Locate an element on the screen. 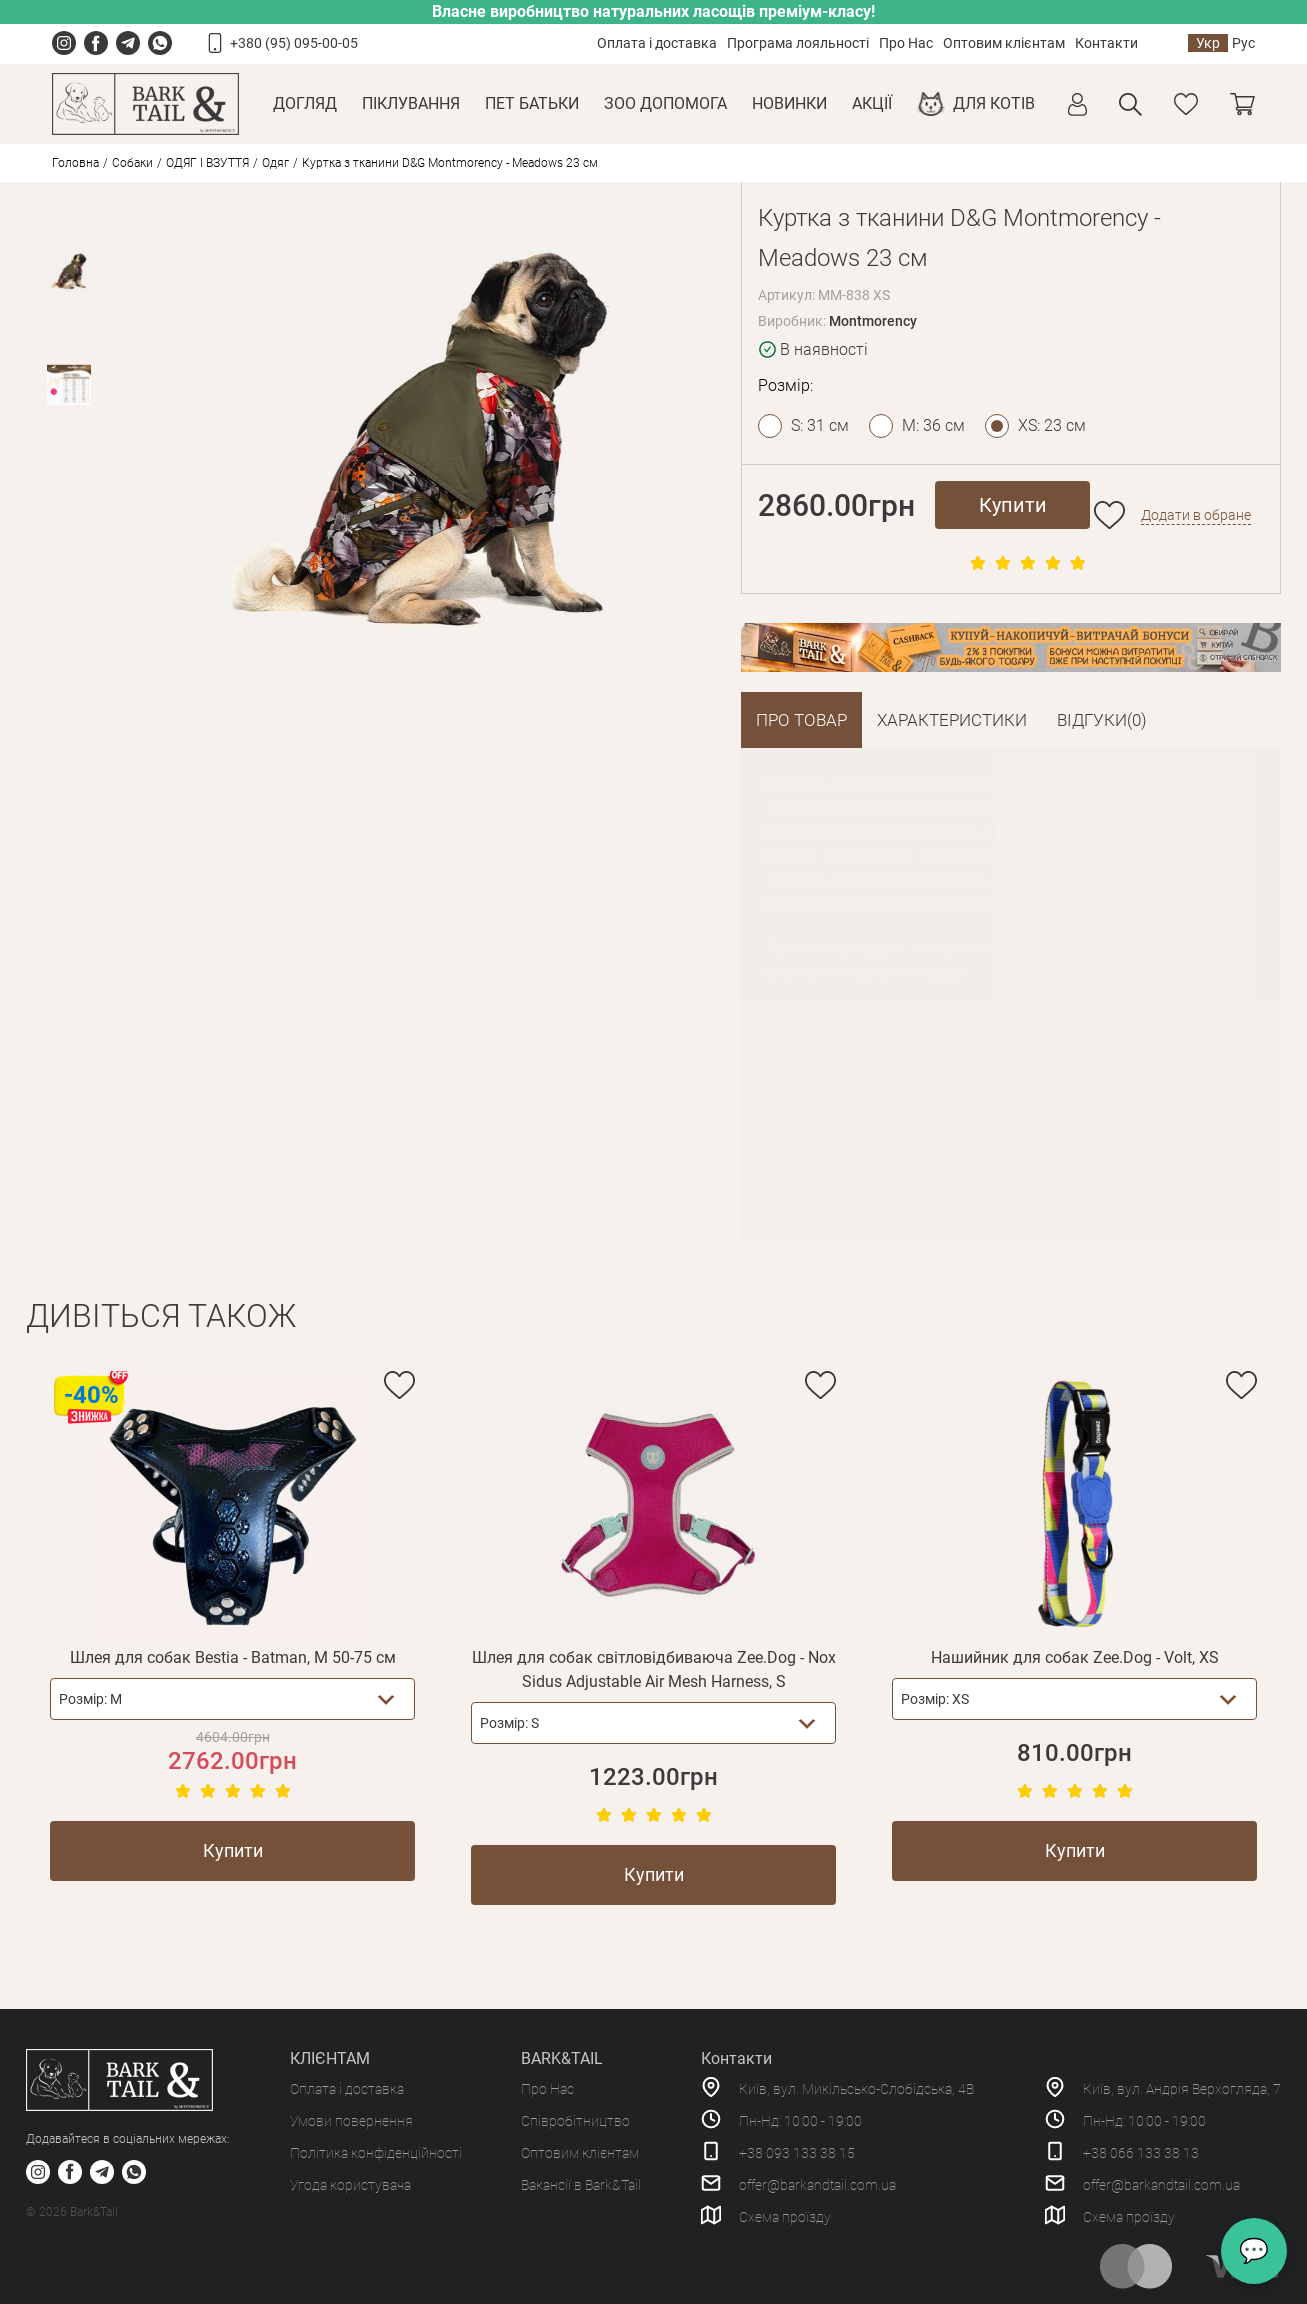 The image size is (1307, 2304). XS: 23 см is located at coordinates (1052, 425).